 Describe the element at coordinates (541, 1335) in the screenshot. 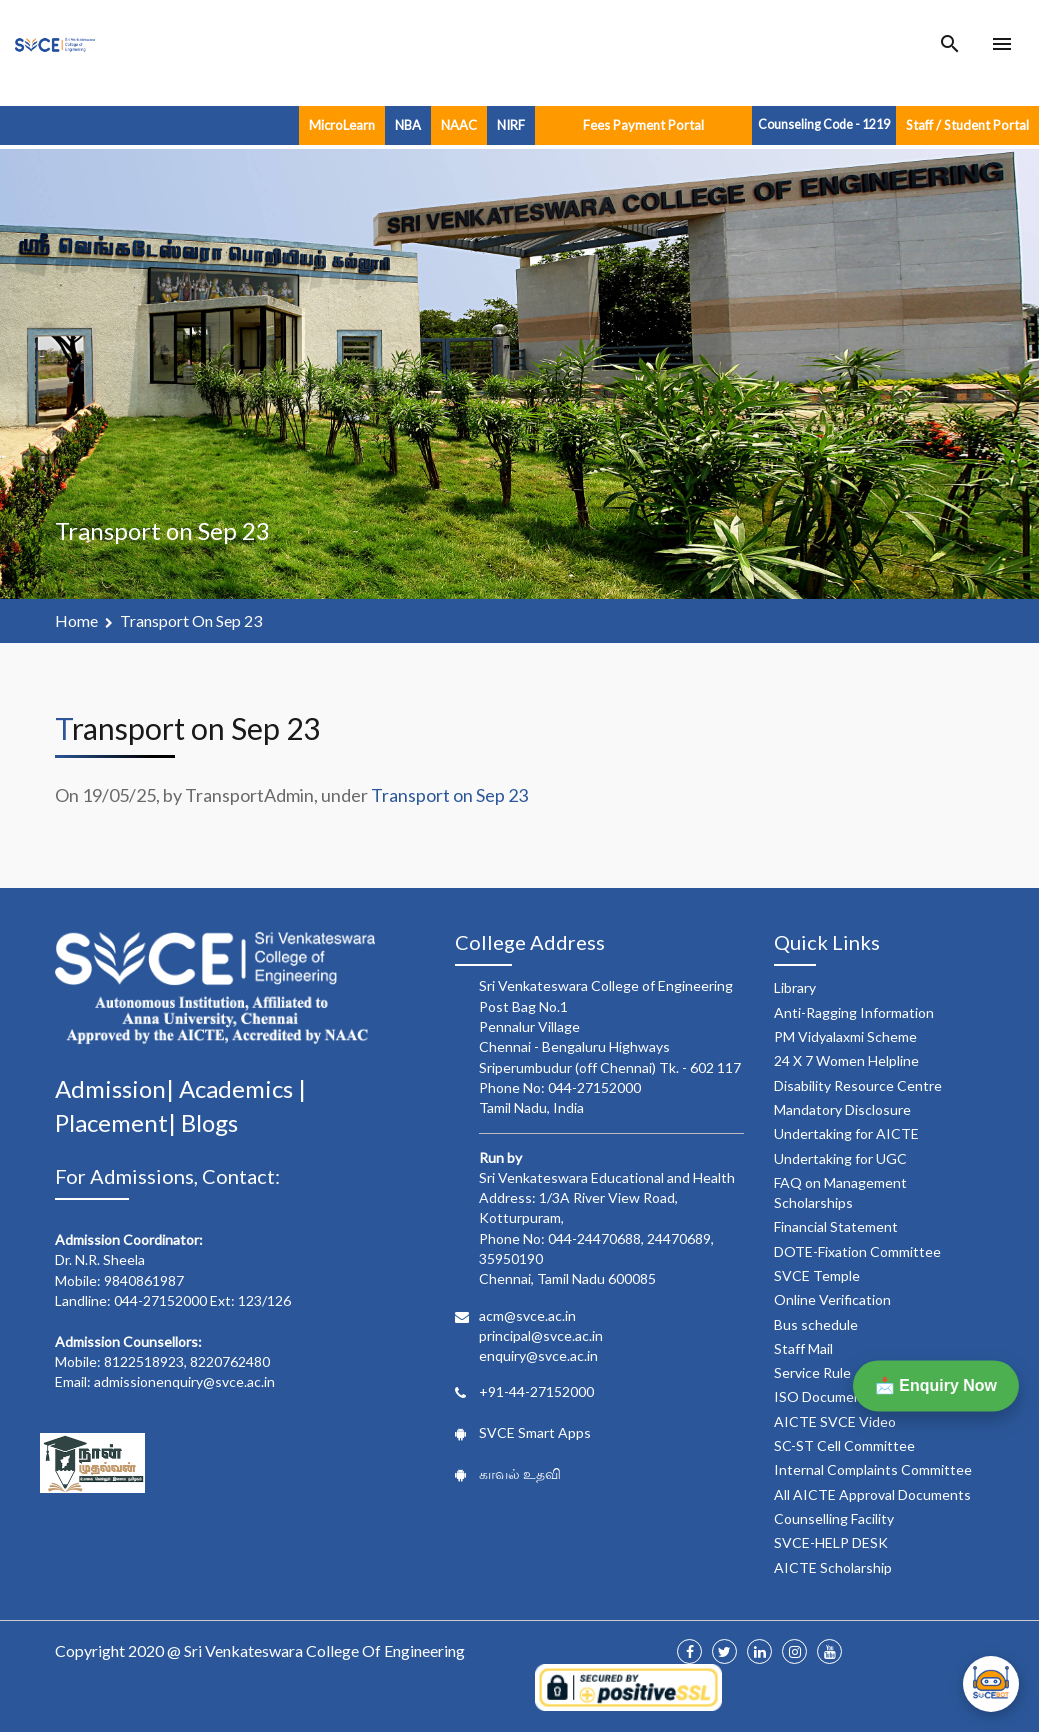

I see `principal@svce.ac.in` at that location.